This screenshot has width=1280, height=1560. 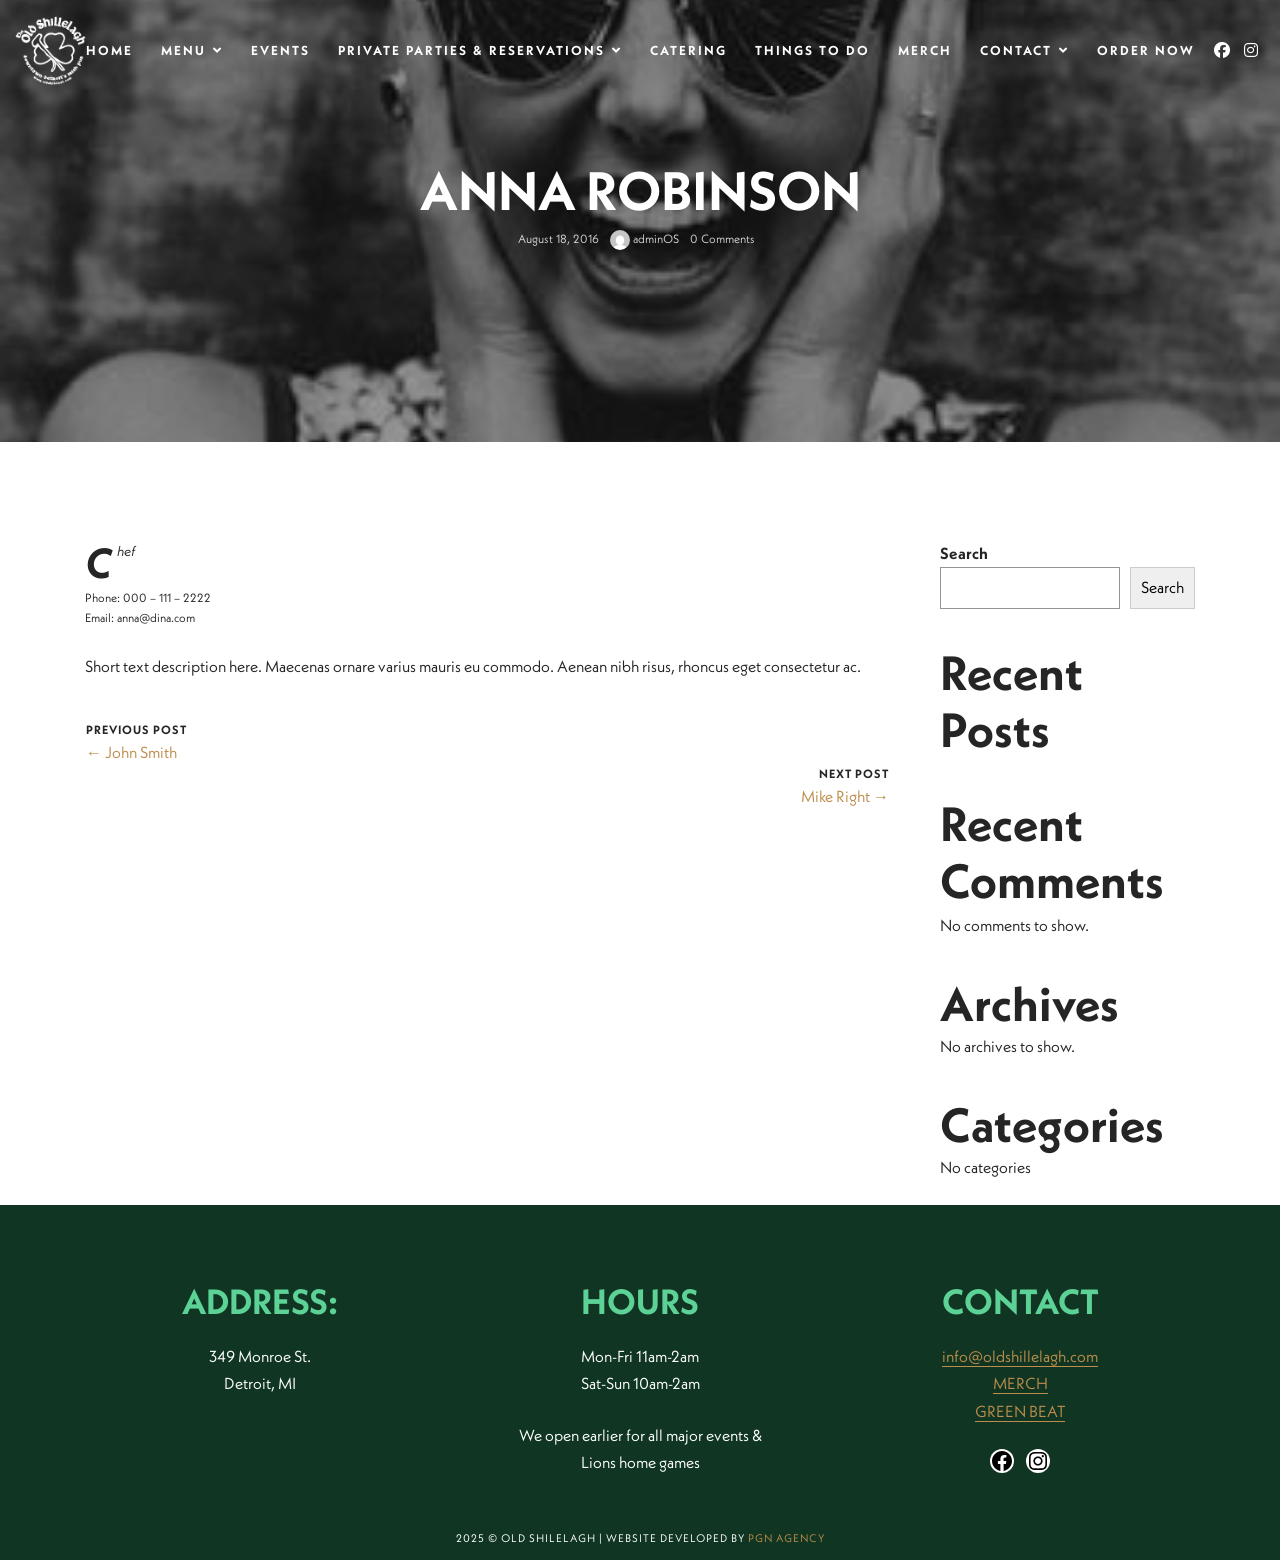 What do you see at coordinates (1016, 50) in the screenshot?
I see `Contact` at bounding box center [1016, 50].